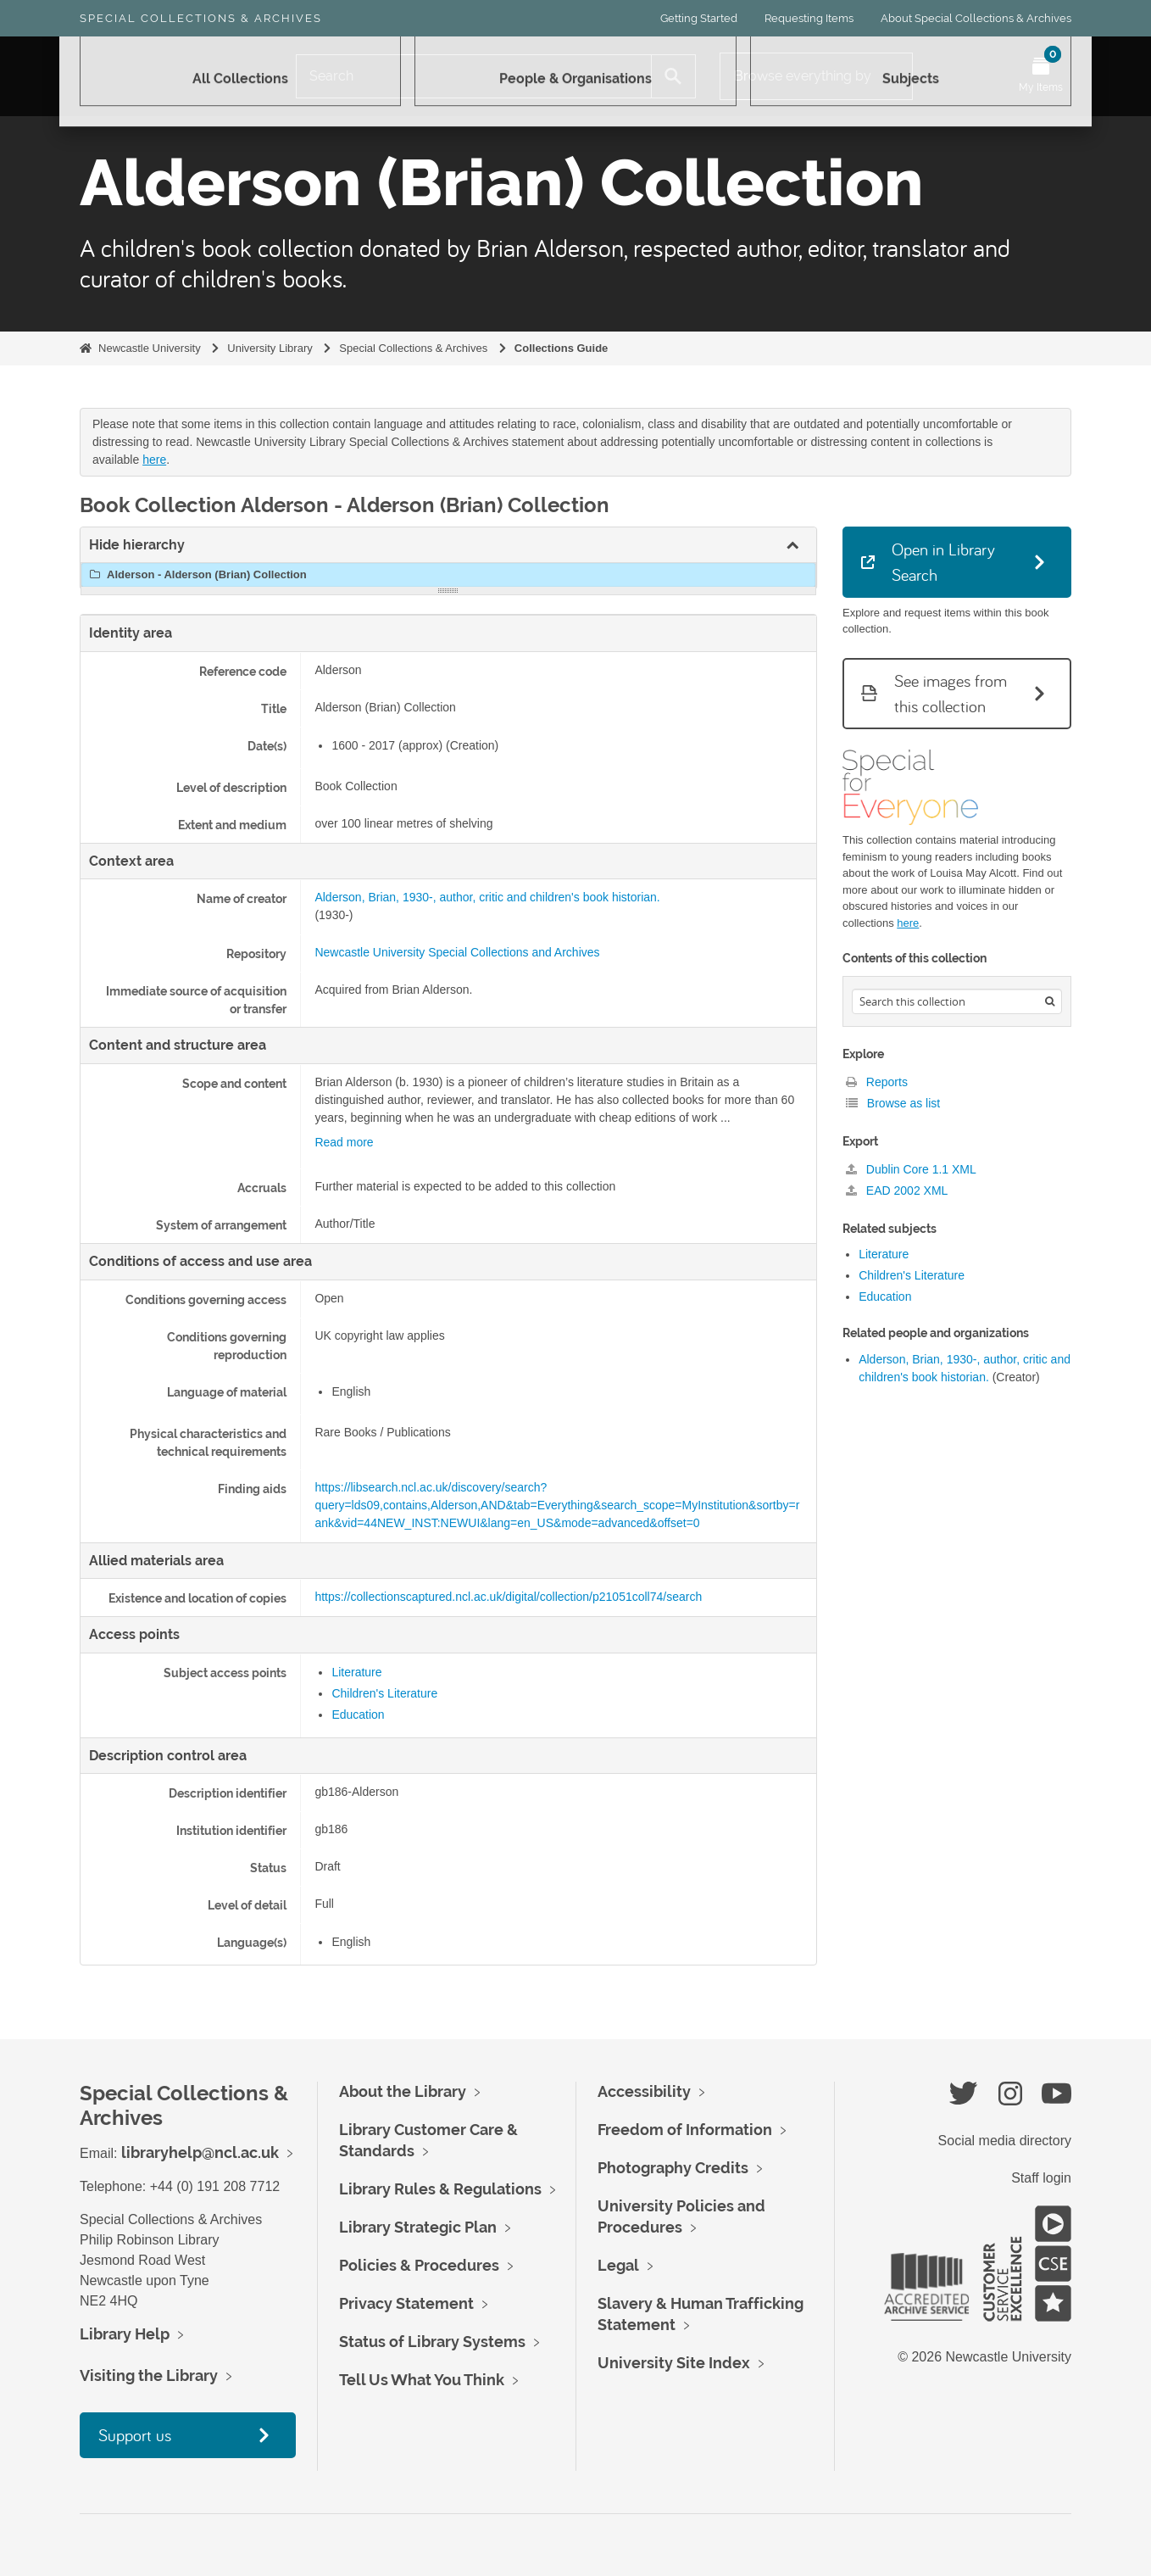 The width and height of the screenshot is (1151, 2576). Describe the element at coordinates (685, 2129) in the screenshot. I see `Freedom of Information` at that location.